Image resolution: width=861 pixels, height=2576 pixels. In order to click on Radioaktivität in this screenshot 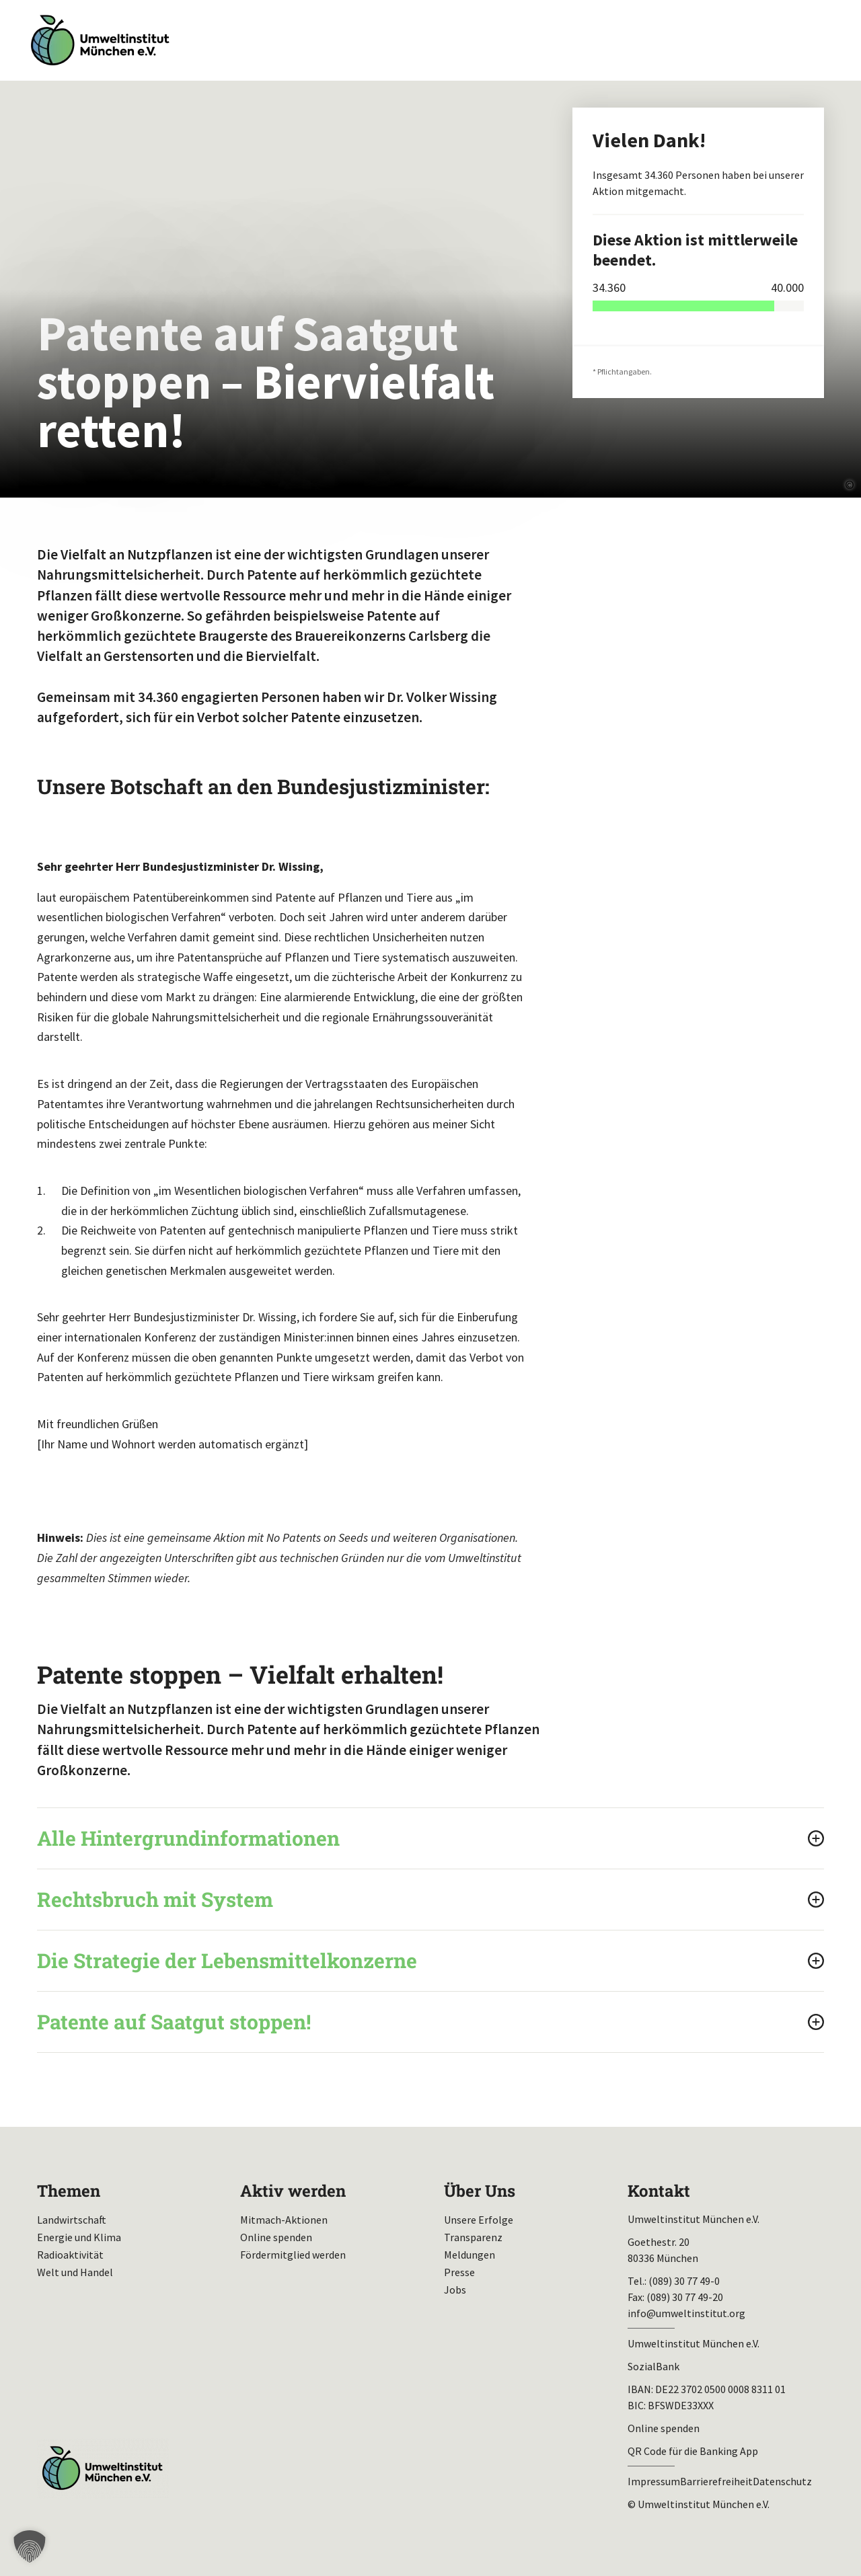, I will do `click(70, 2254)`.